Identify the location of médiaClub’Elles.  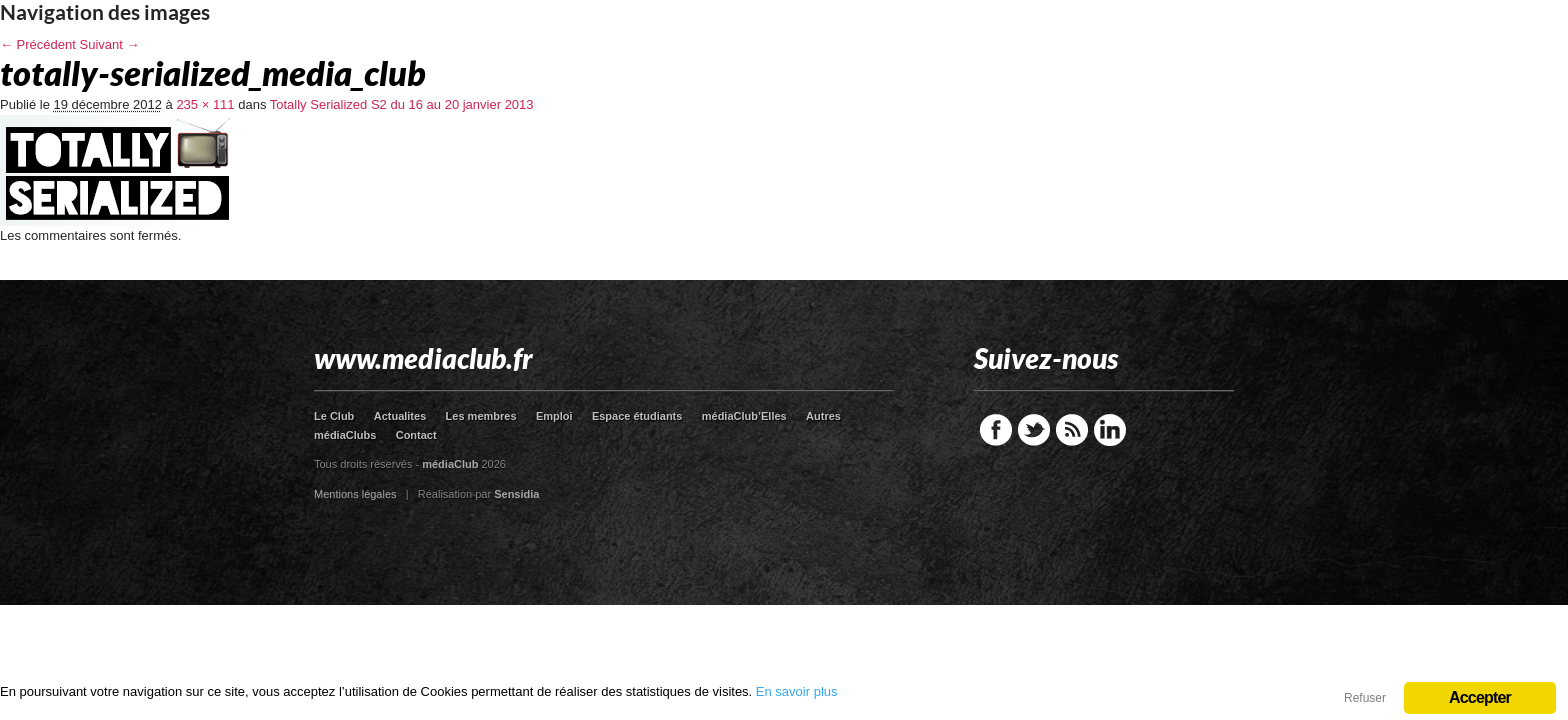
(744, 416).